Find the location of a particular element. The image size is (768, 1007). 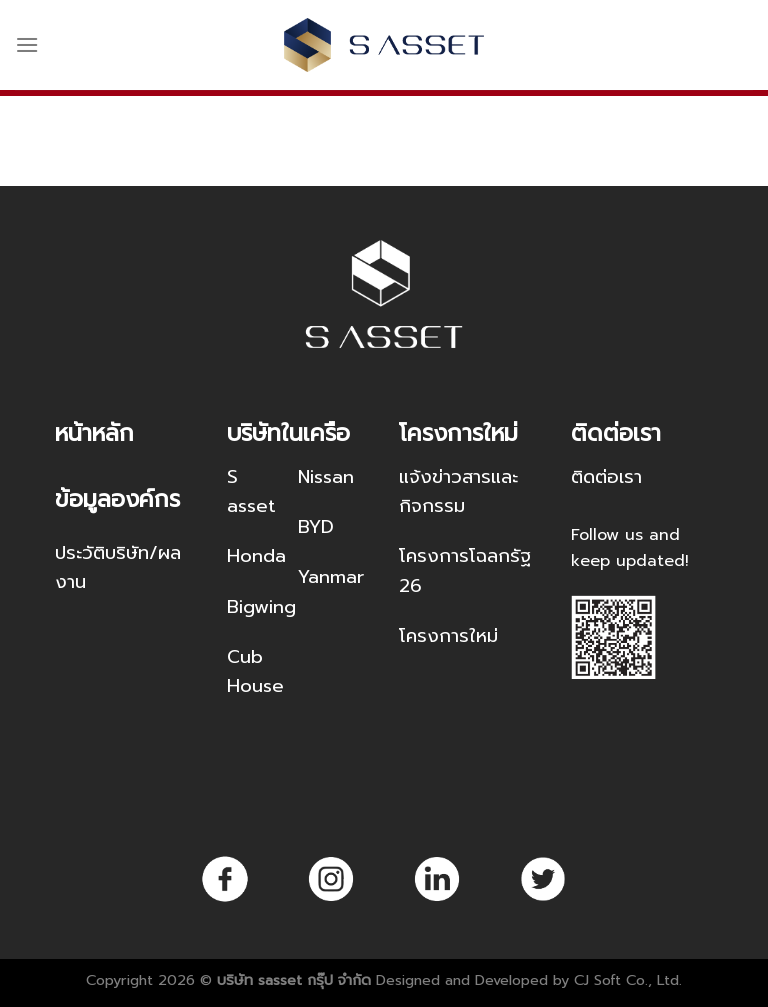

[Menu] is located at coordinates (27, 44).